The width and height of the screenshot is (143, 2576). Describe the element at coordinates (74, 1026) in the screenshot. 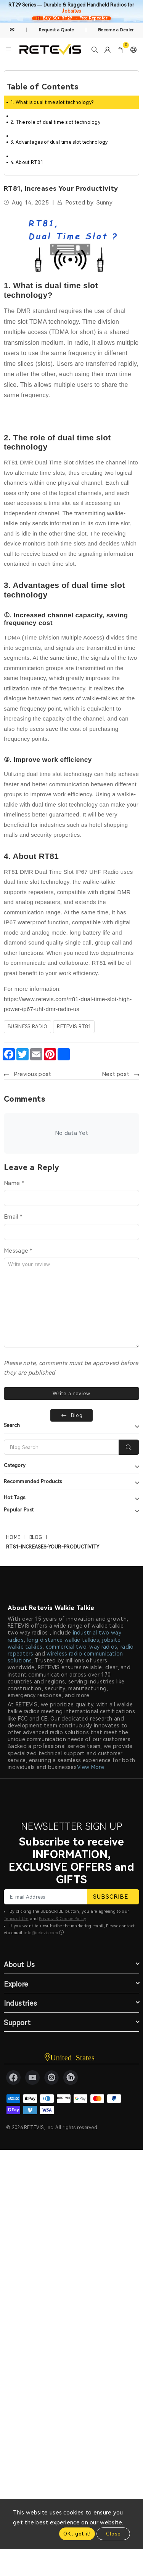

I see `Retevis RT81` at that location.